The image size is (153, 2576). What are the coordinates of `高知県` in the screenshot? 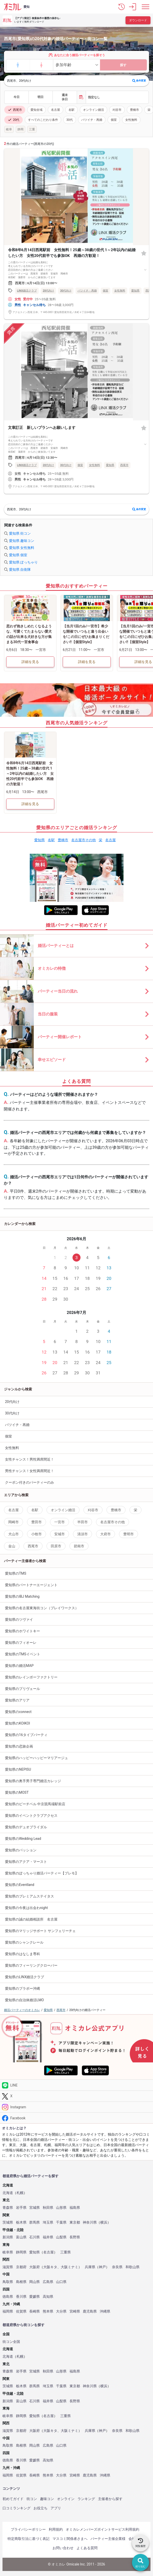 It's located at (48, 2297).